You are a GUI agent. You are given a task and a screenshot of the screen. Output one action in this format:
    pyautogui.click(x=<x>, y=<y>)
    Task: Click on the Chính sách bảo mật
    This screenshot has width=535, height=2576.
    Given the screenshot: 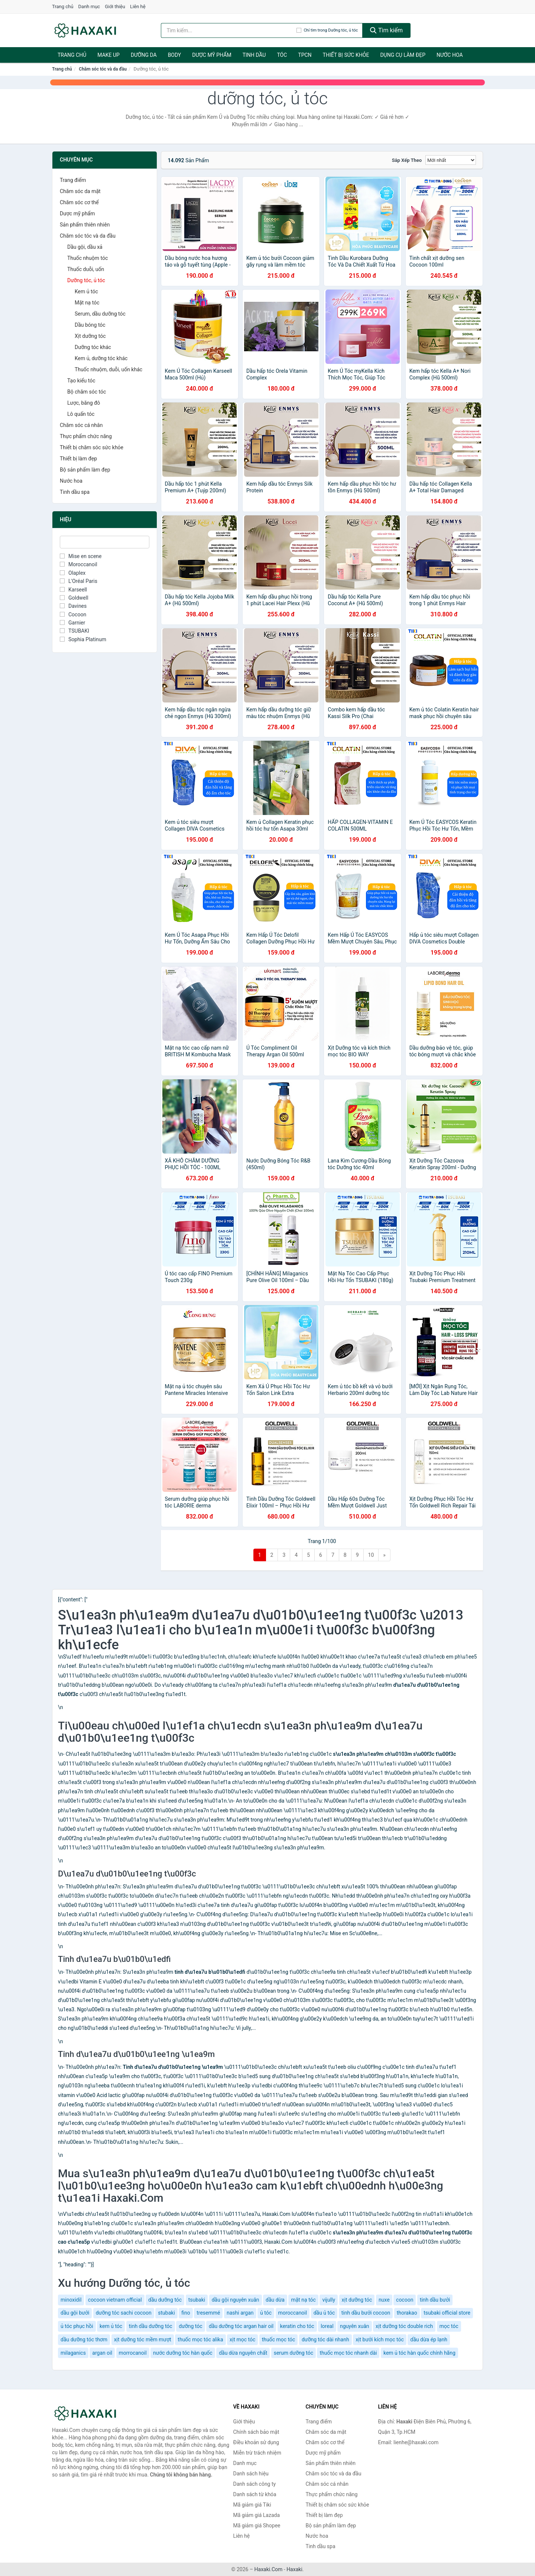 What is the action you would take?
    pyautogui.click(x=256, y=2432)
    